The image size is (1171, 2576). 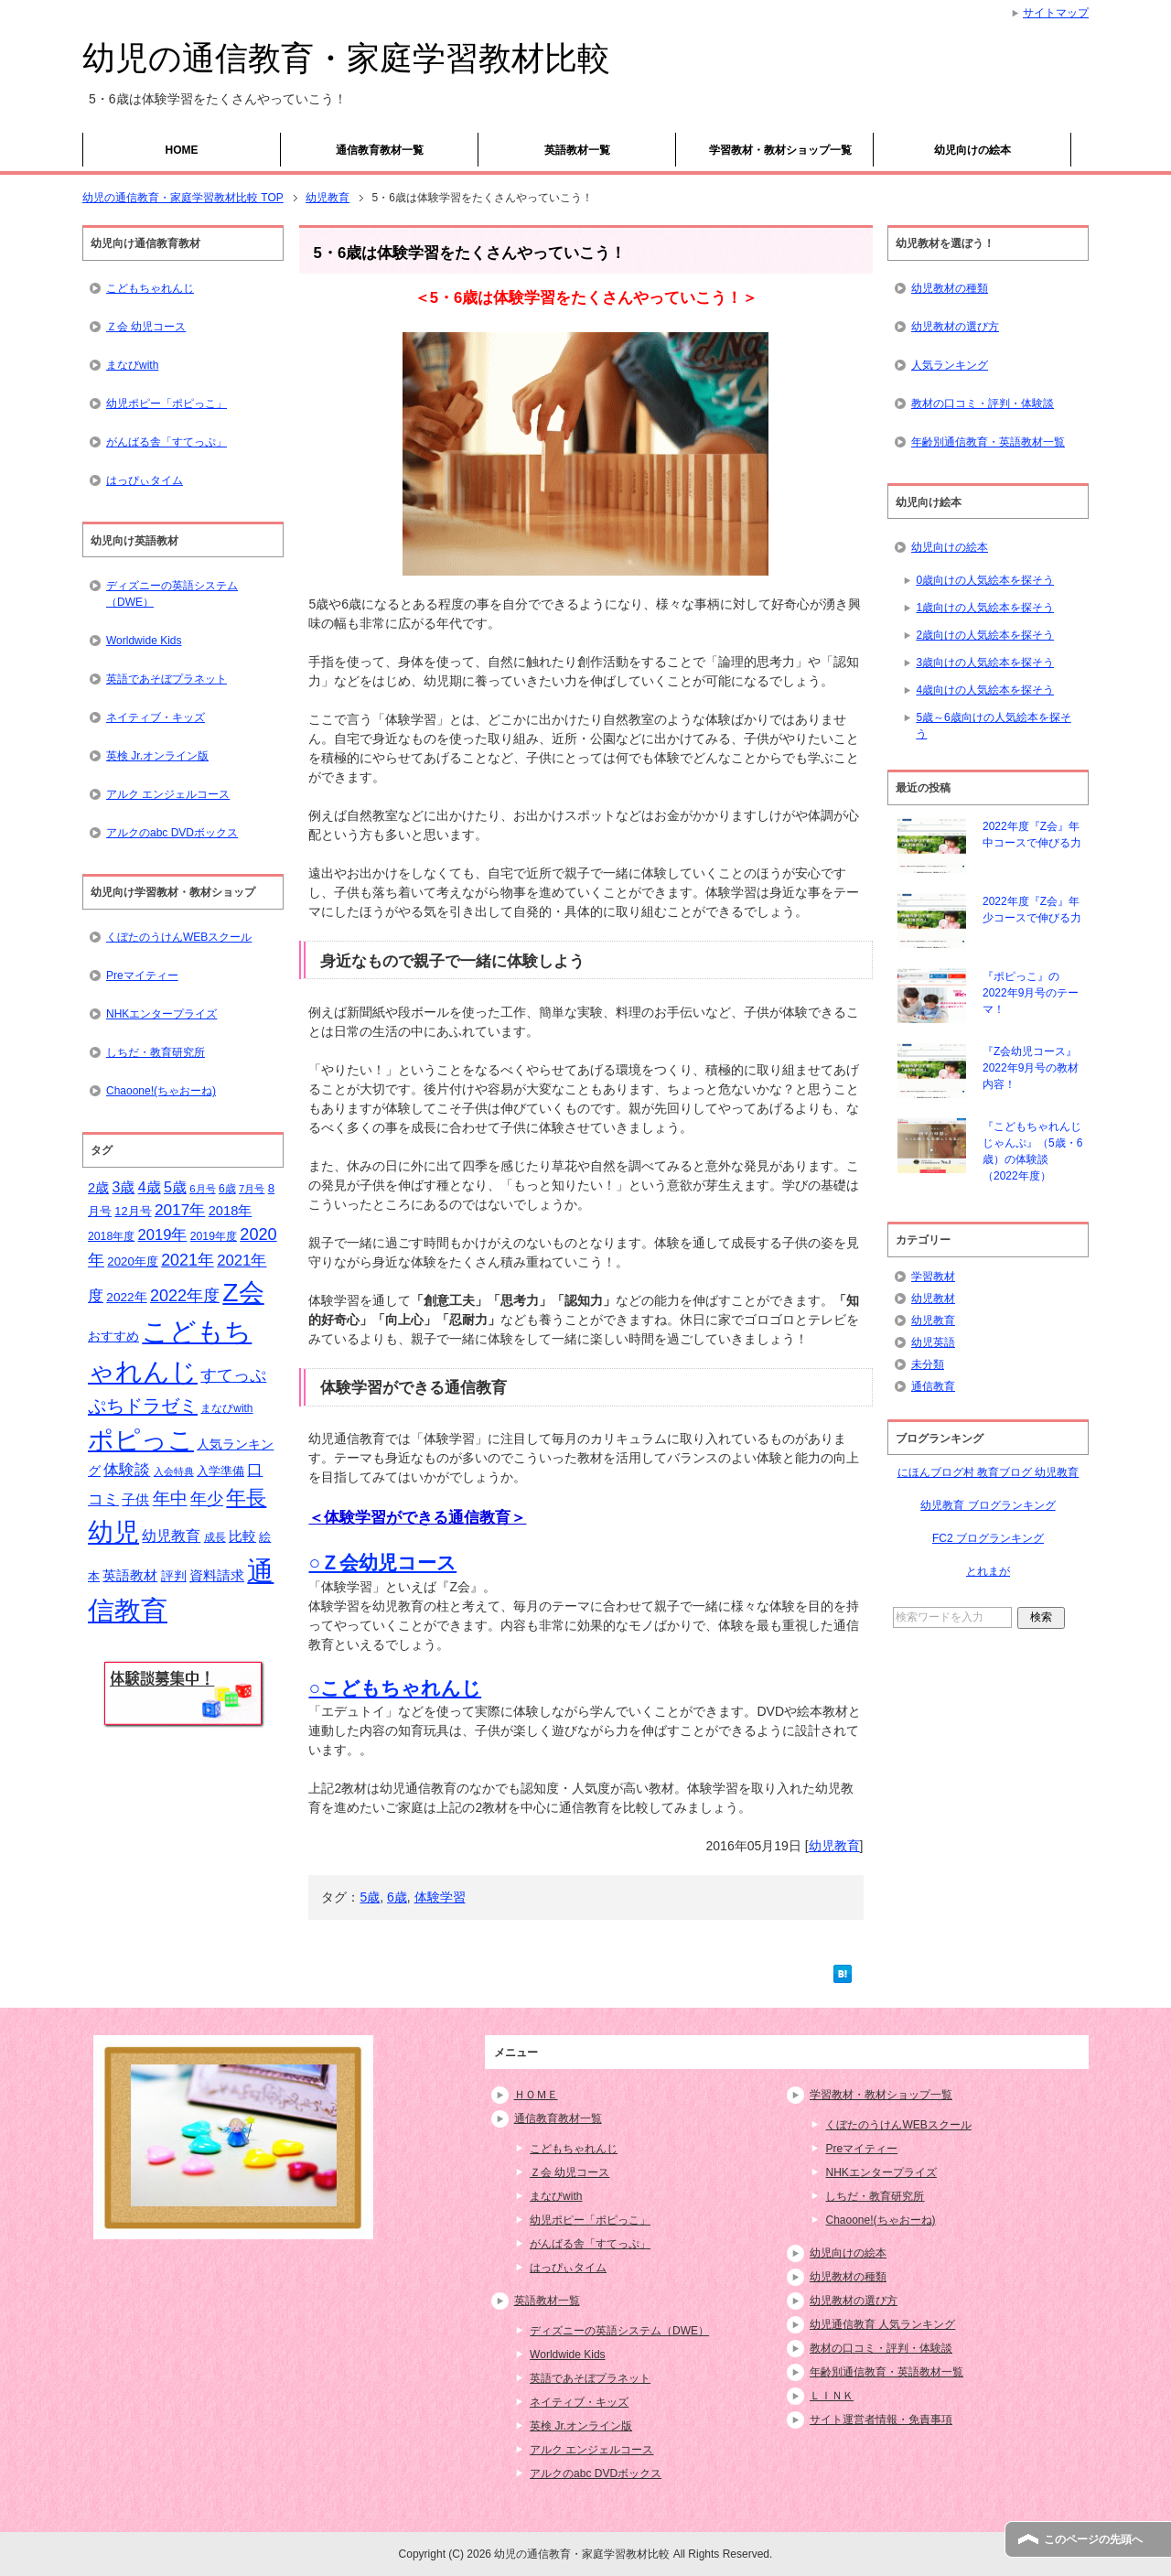 I want to click on 子供 [子供 (21個の項目)], so click(x=135, y=1500).